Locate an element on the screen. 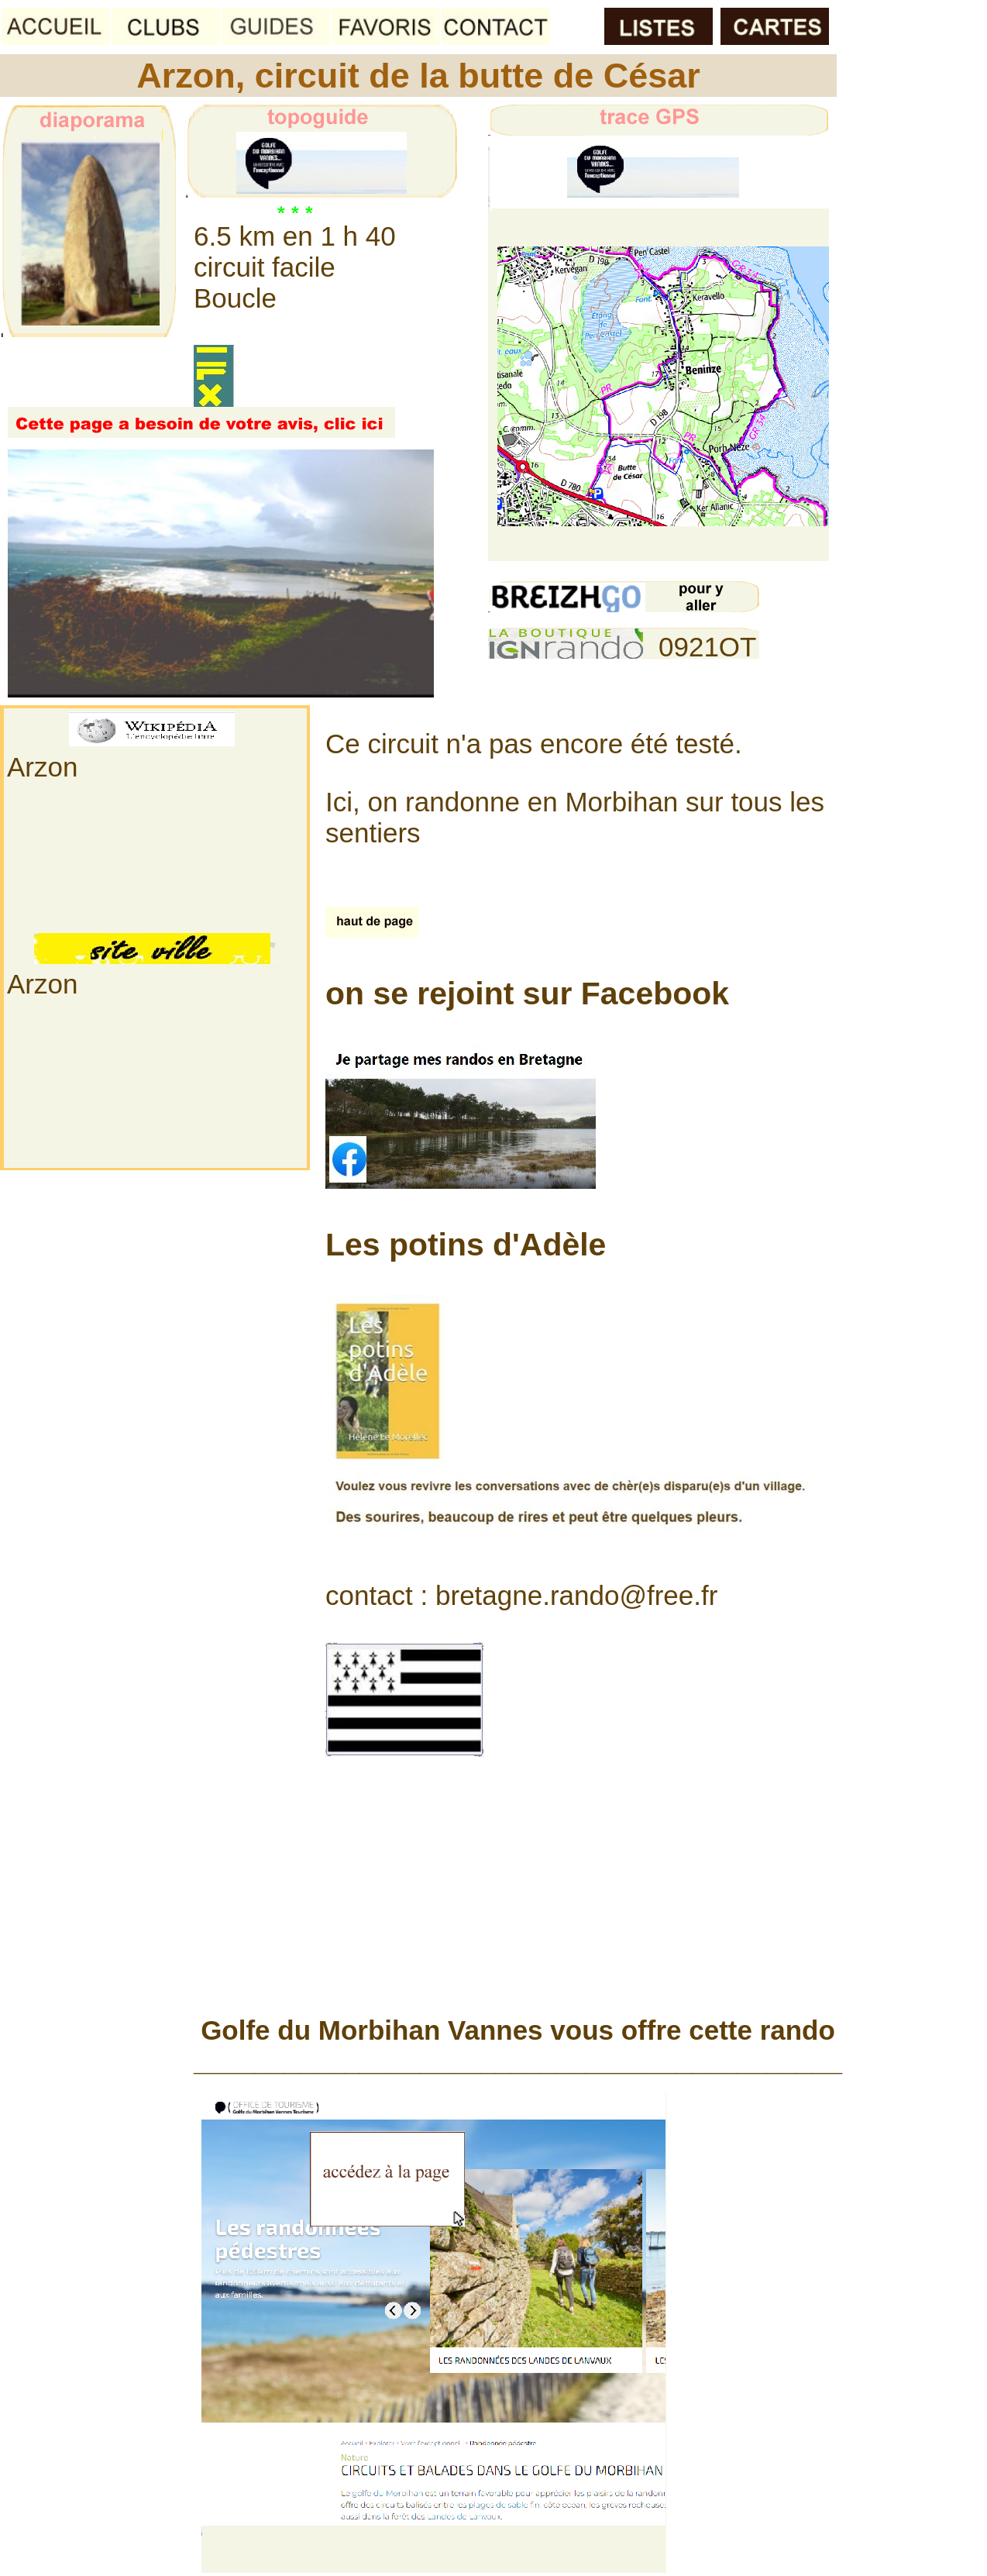 Image resolution: width=987 pixels, height=2576 pixels. 0921OT is located at coordinates (707, 647).